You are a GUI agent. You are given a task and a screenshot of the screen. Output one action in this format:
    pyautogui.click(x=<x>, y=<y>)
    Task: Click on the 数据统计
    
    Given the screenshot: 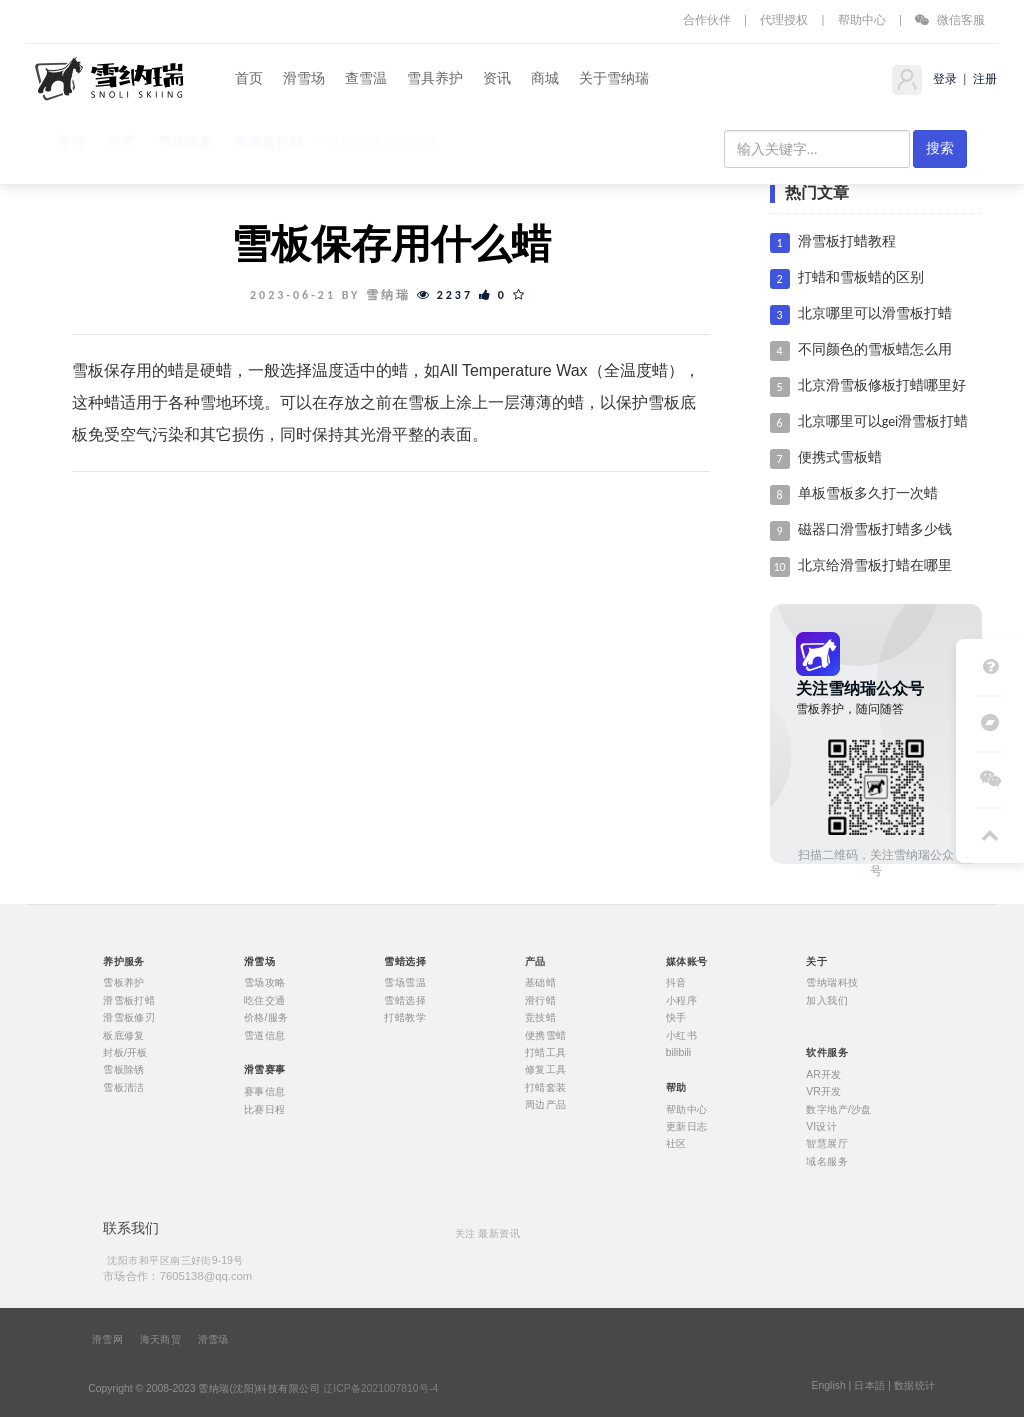 What is the action you would take?
    pyautogui.click(x=915, y=1386)
    